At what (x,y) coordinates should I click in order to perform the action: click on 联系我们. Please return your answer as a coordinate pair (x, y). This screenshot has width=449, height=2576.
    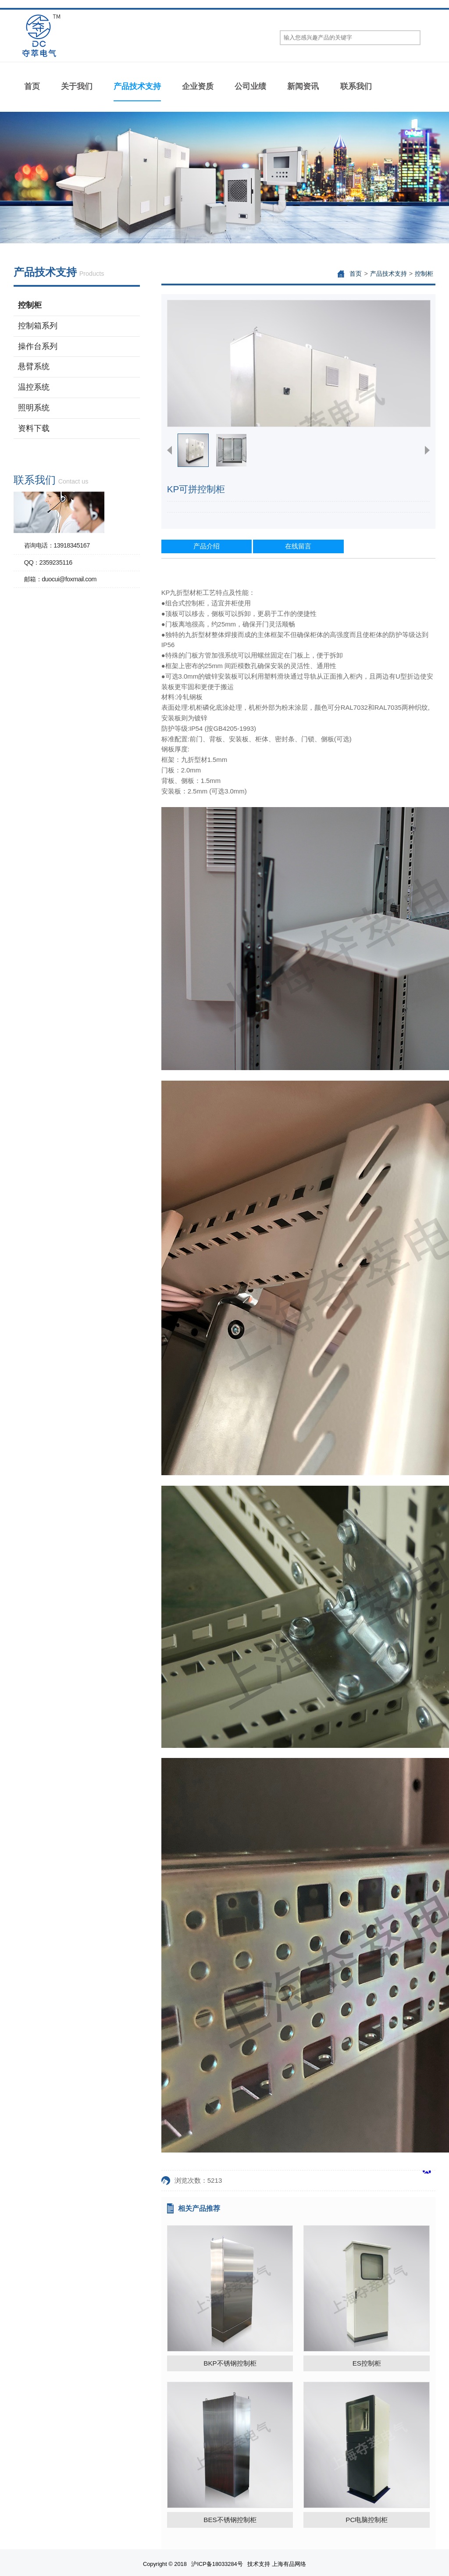
    Looking at the image, I should click on (356, 86).